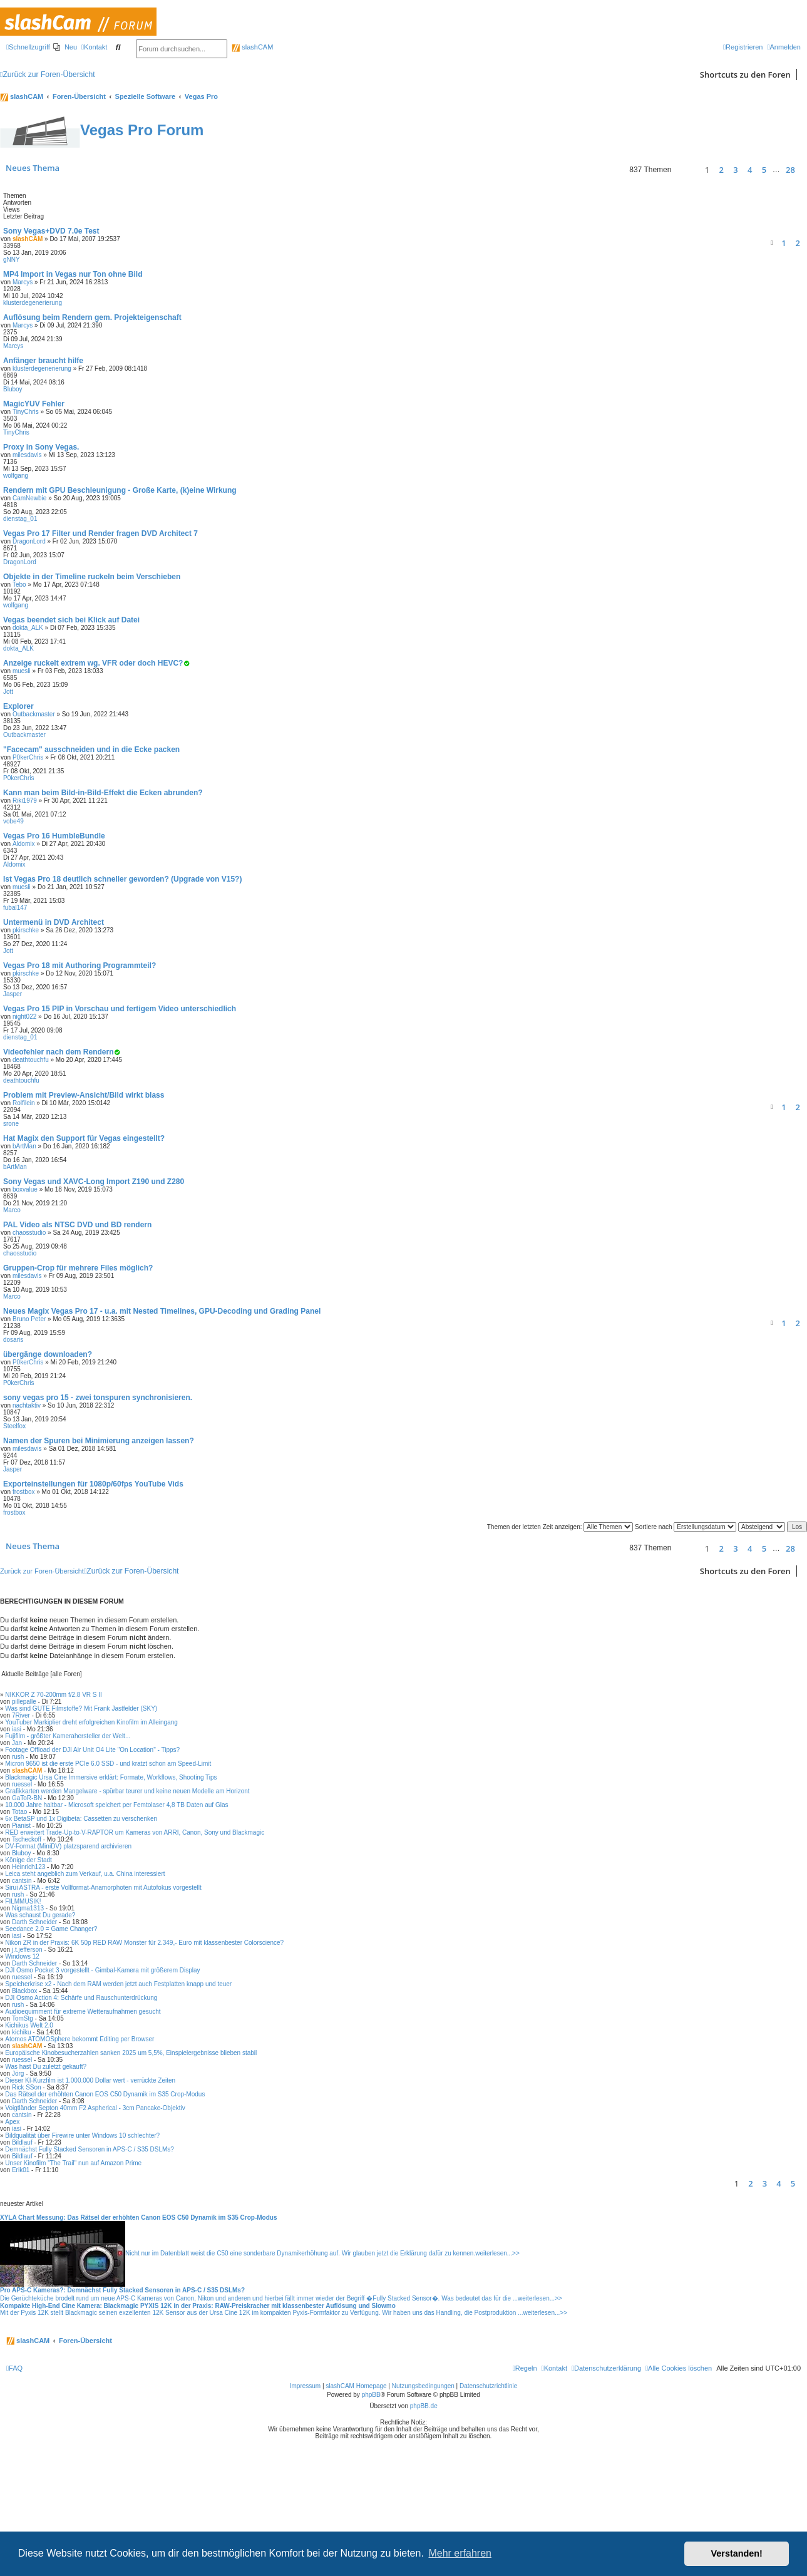 The image size is (807, 2576). What do you see at coordinates (31, 1059) in the screenshot?
I see `deathtouchfu` at bounding box center [31, 1059].